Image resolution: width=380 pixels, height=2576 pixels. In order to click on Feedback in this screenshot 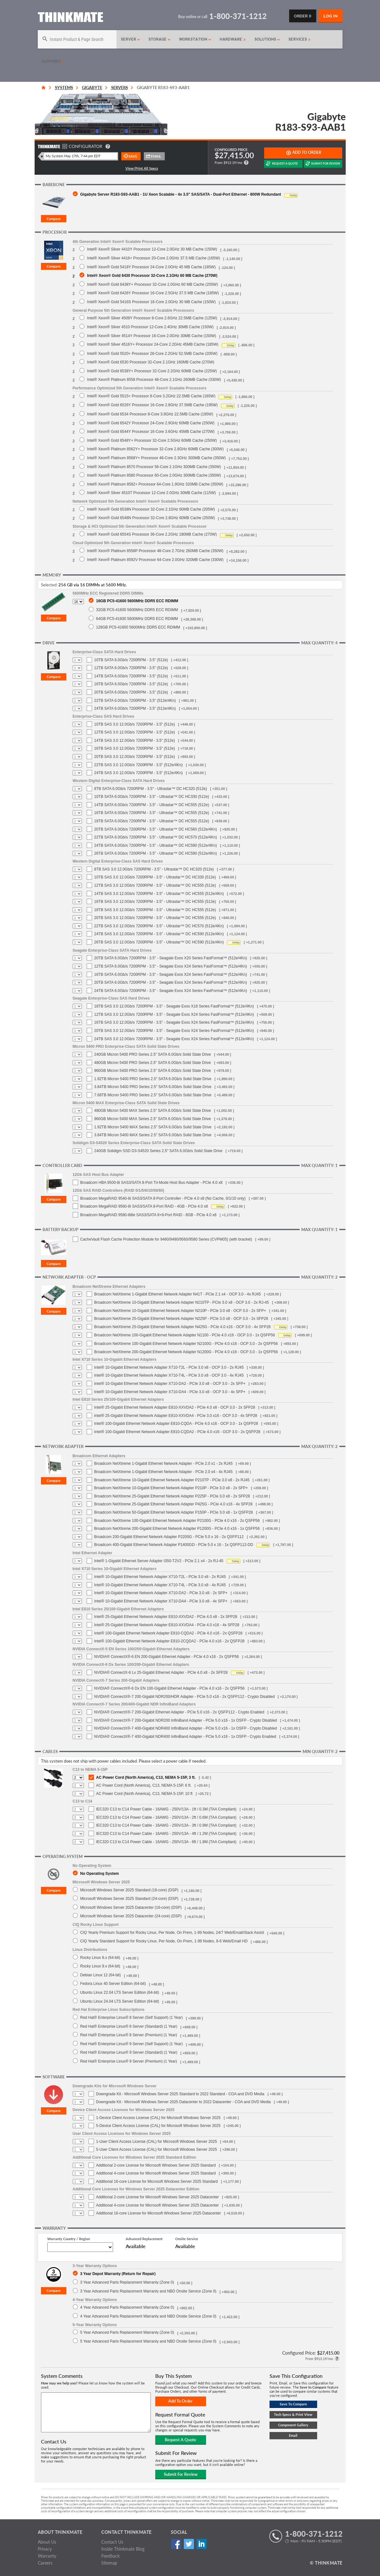, I will do `click(110, 2556)`.